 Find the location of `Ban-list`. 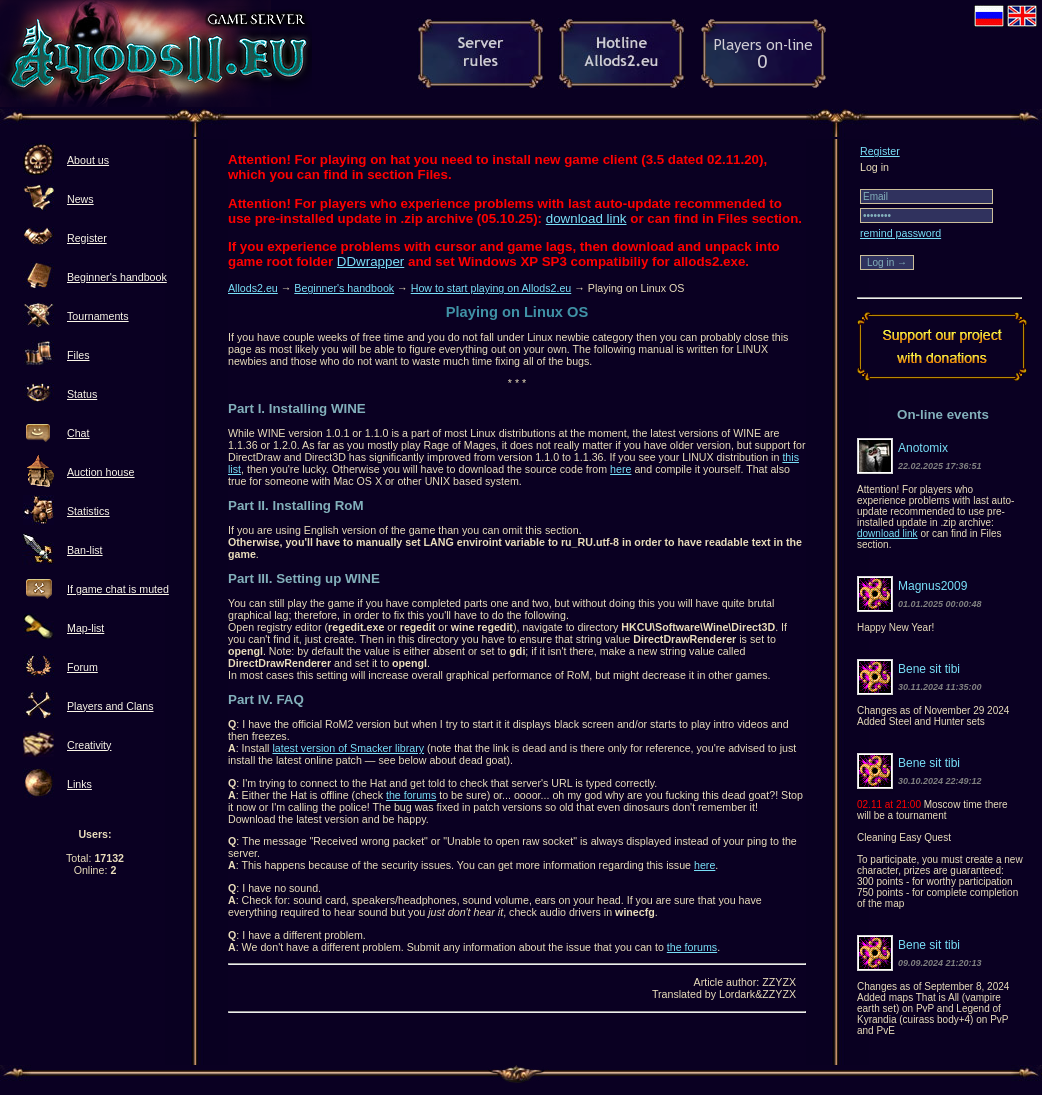

Ban-list is located at coordinates (85, 550).